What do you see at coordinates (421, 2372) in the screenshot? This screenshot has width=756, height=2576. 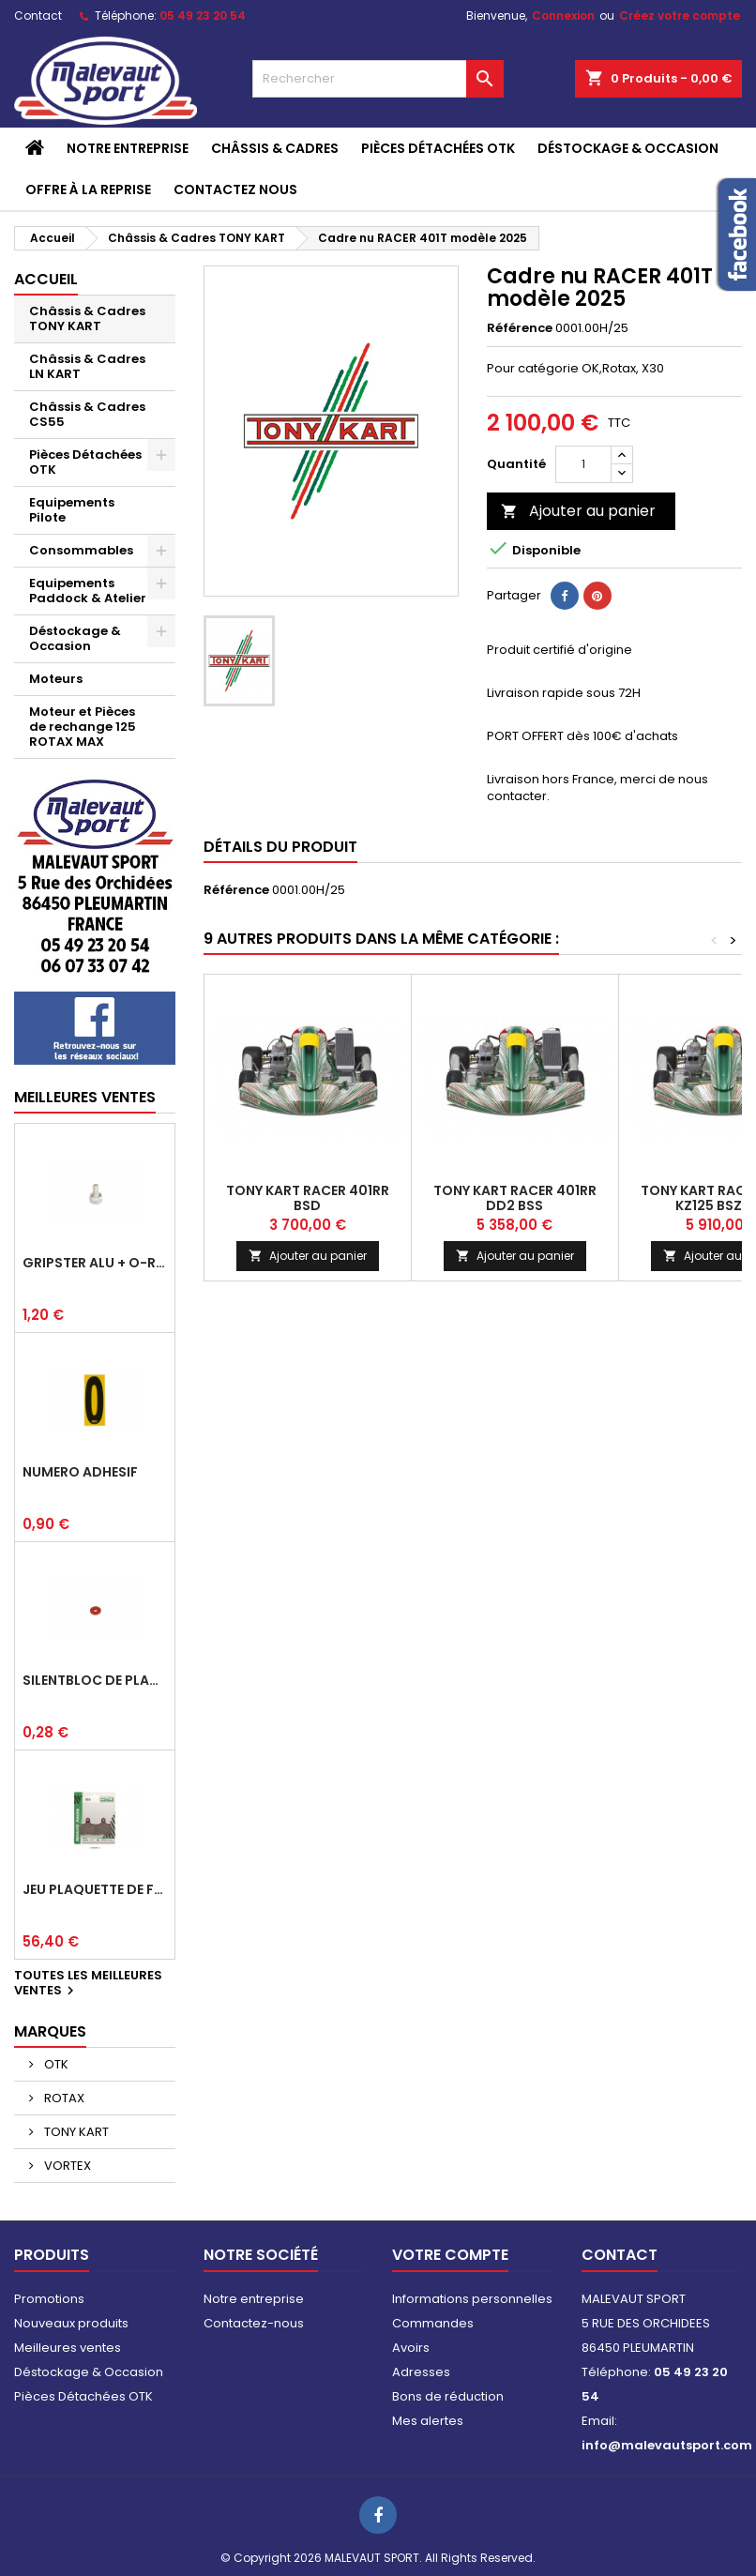 I see `Adresses` at bounding box center [421, 2372].